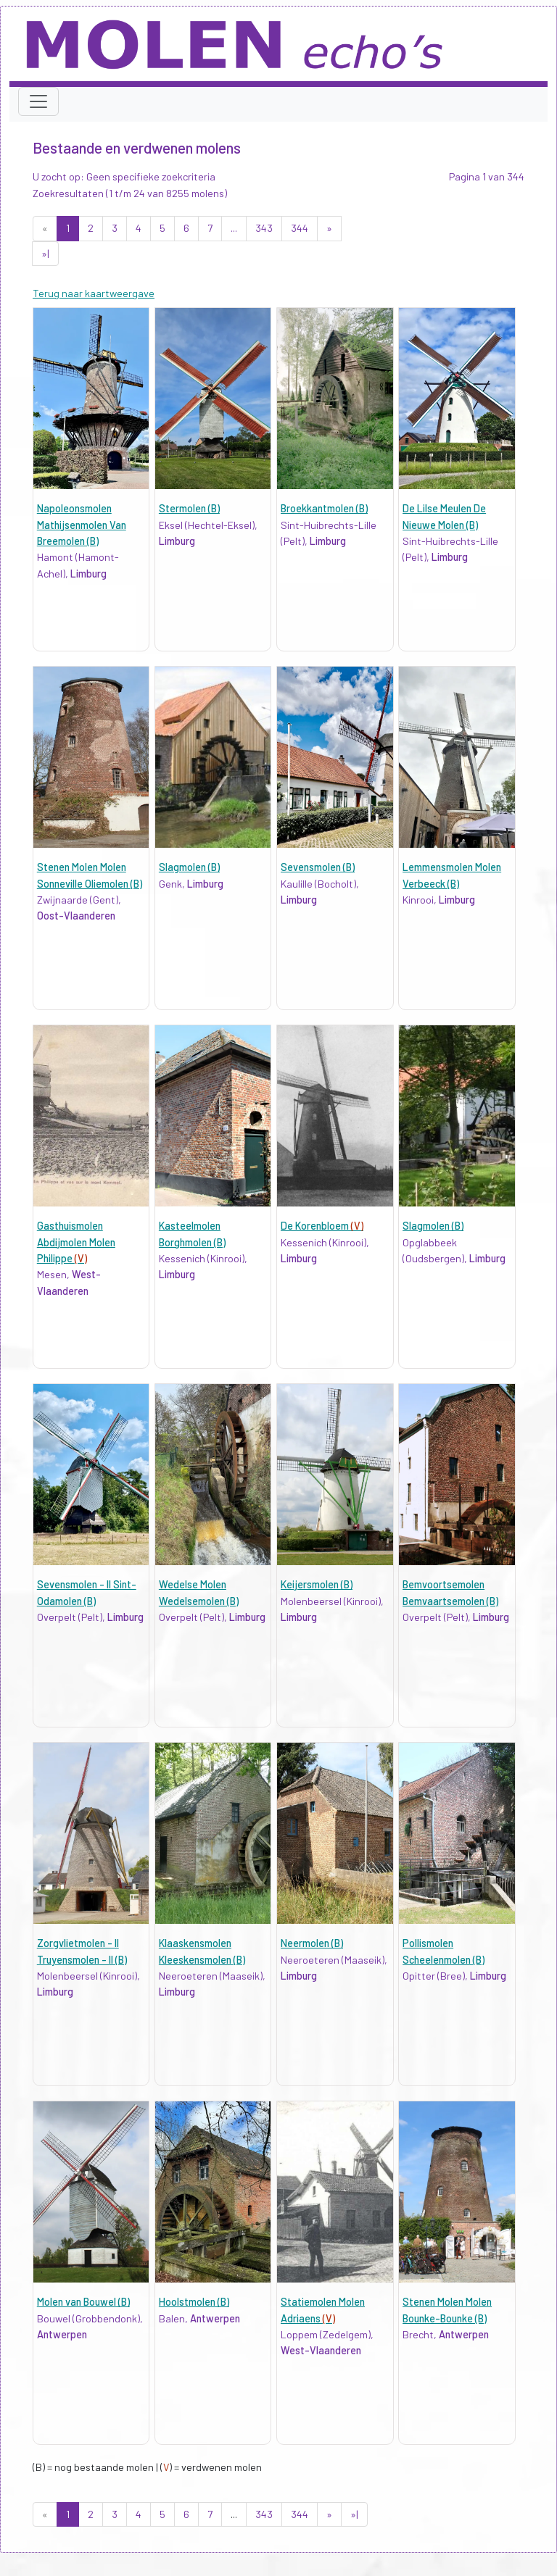  What do you see at coordinates (189, 867) in the screenshot?
I see `Slagmolen (B)` at bounding box center [189, 867].